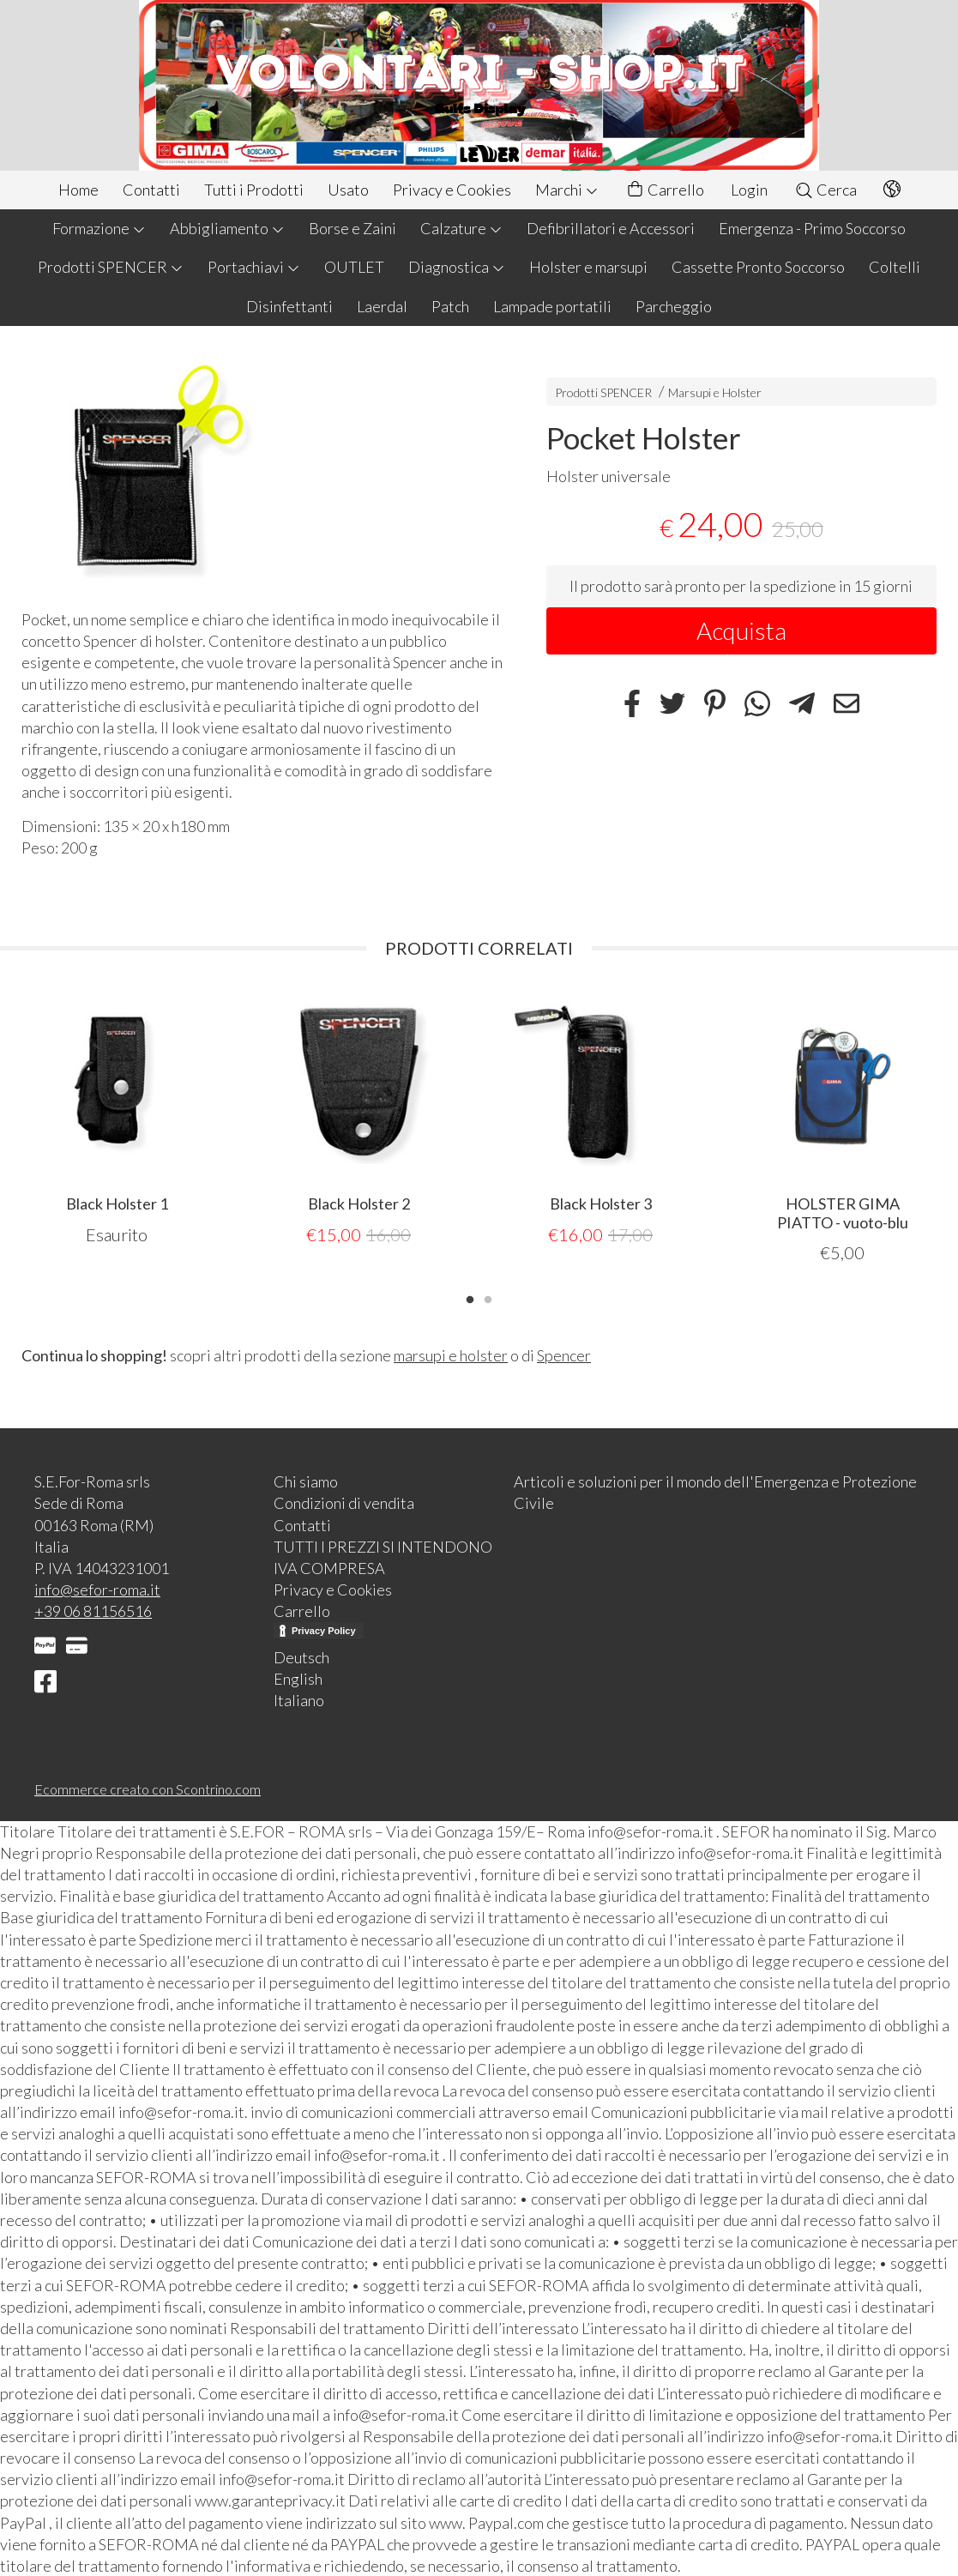  Describe the element at coordinates (552, 306) in the screenshot. I see `Lampade portatili` at that location.